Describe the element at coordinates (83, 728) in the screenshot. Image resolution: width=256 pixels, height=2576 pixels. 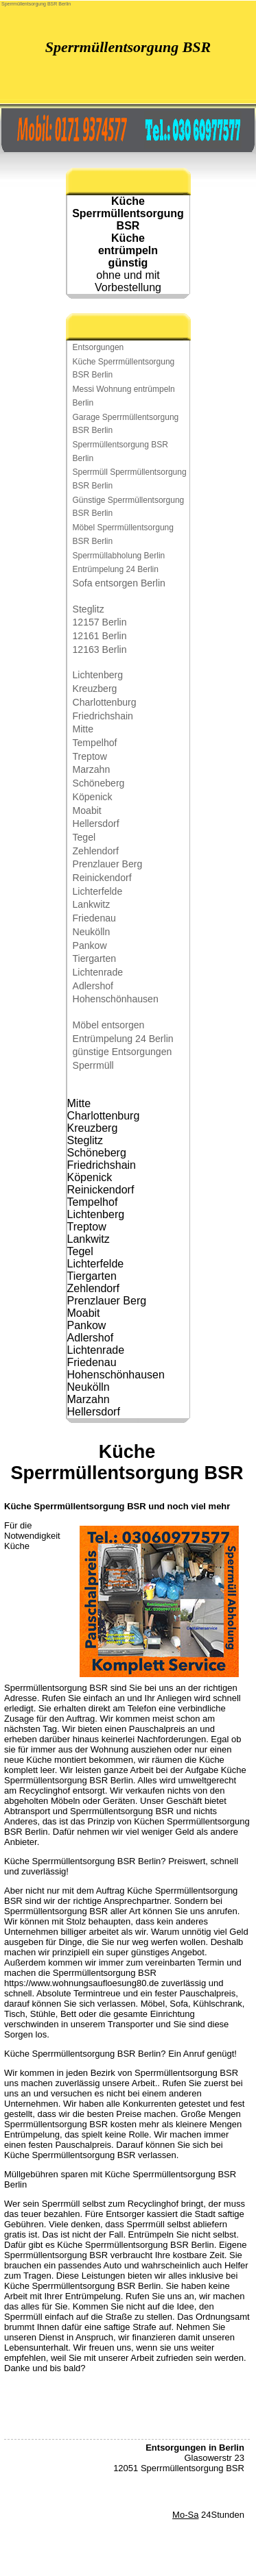
I see `Mitte` at that location.